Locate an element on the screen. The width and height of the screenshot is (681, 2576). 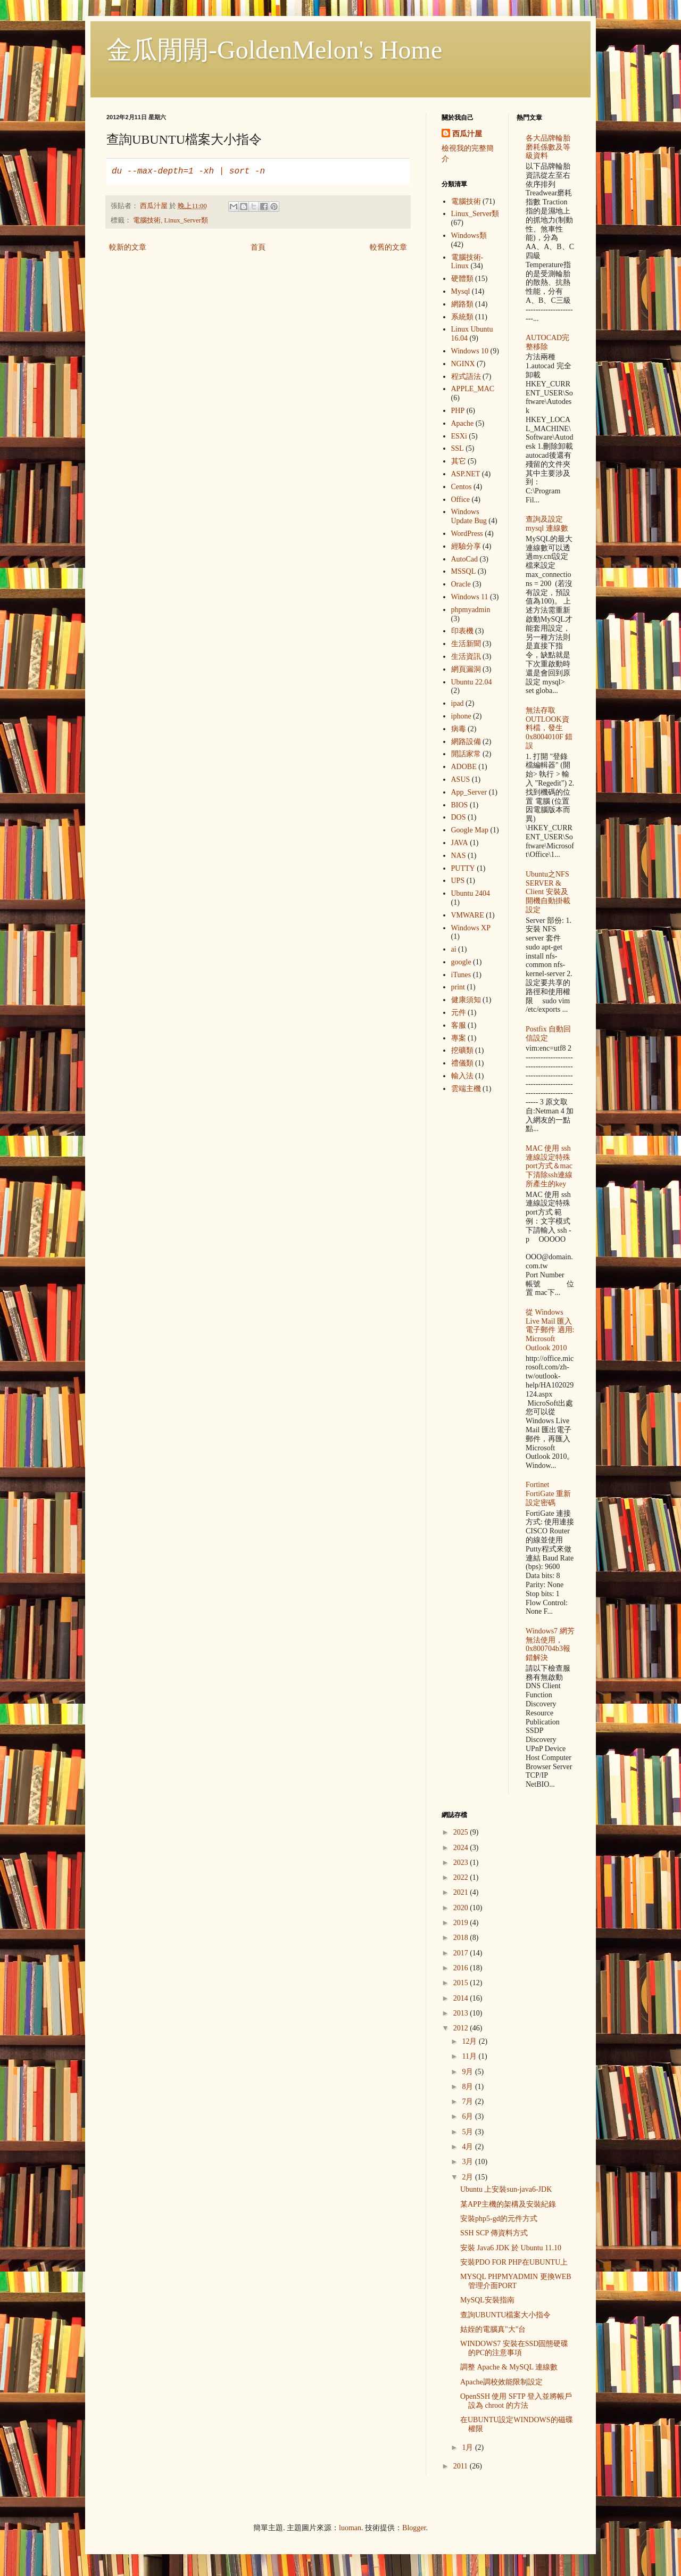
6月 is located at coordinates (468, 2116).